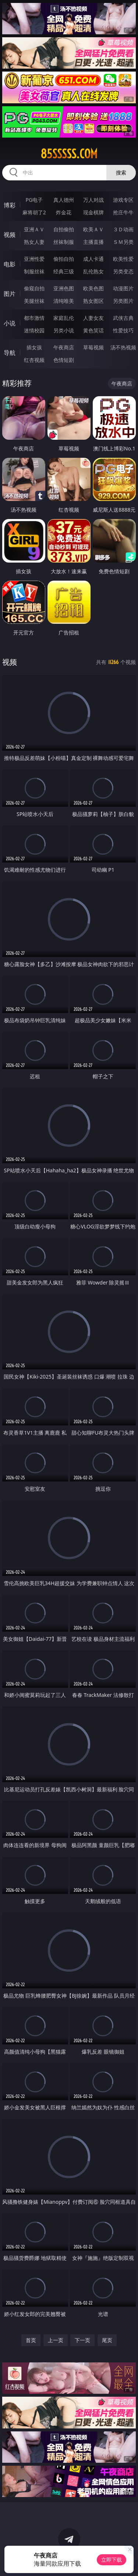  Describe the element at coordinates (123, 258) in the screenshot. I see `欧美性爱` at that location.